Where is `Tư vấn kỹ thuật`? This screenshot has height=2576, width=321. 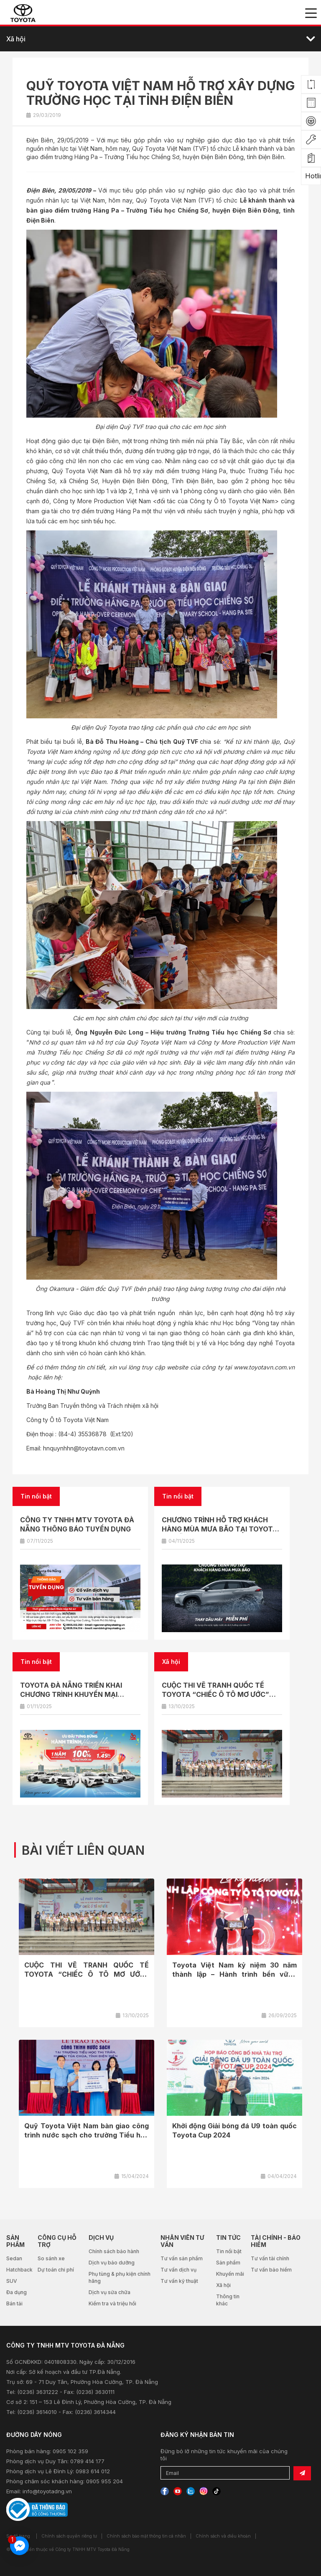 Tư vấn kỹ thuật is located at coordinates (179, 2281).